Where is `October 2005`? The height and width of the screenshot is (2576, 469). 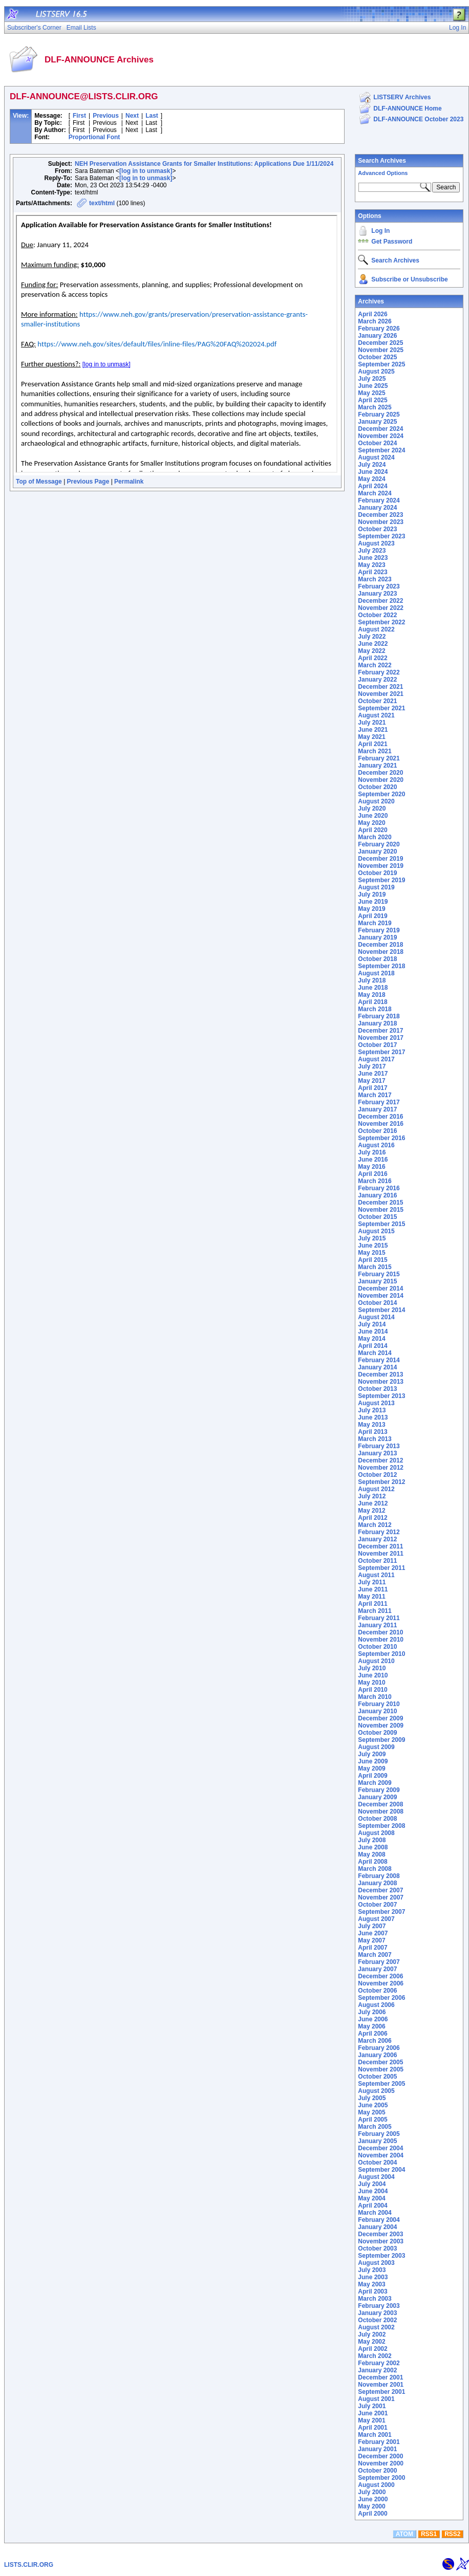 October 2005 is located at coordinates (377, 2076).